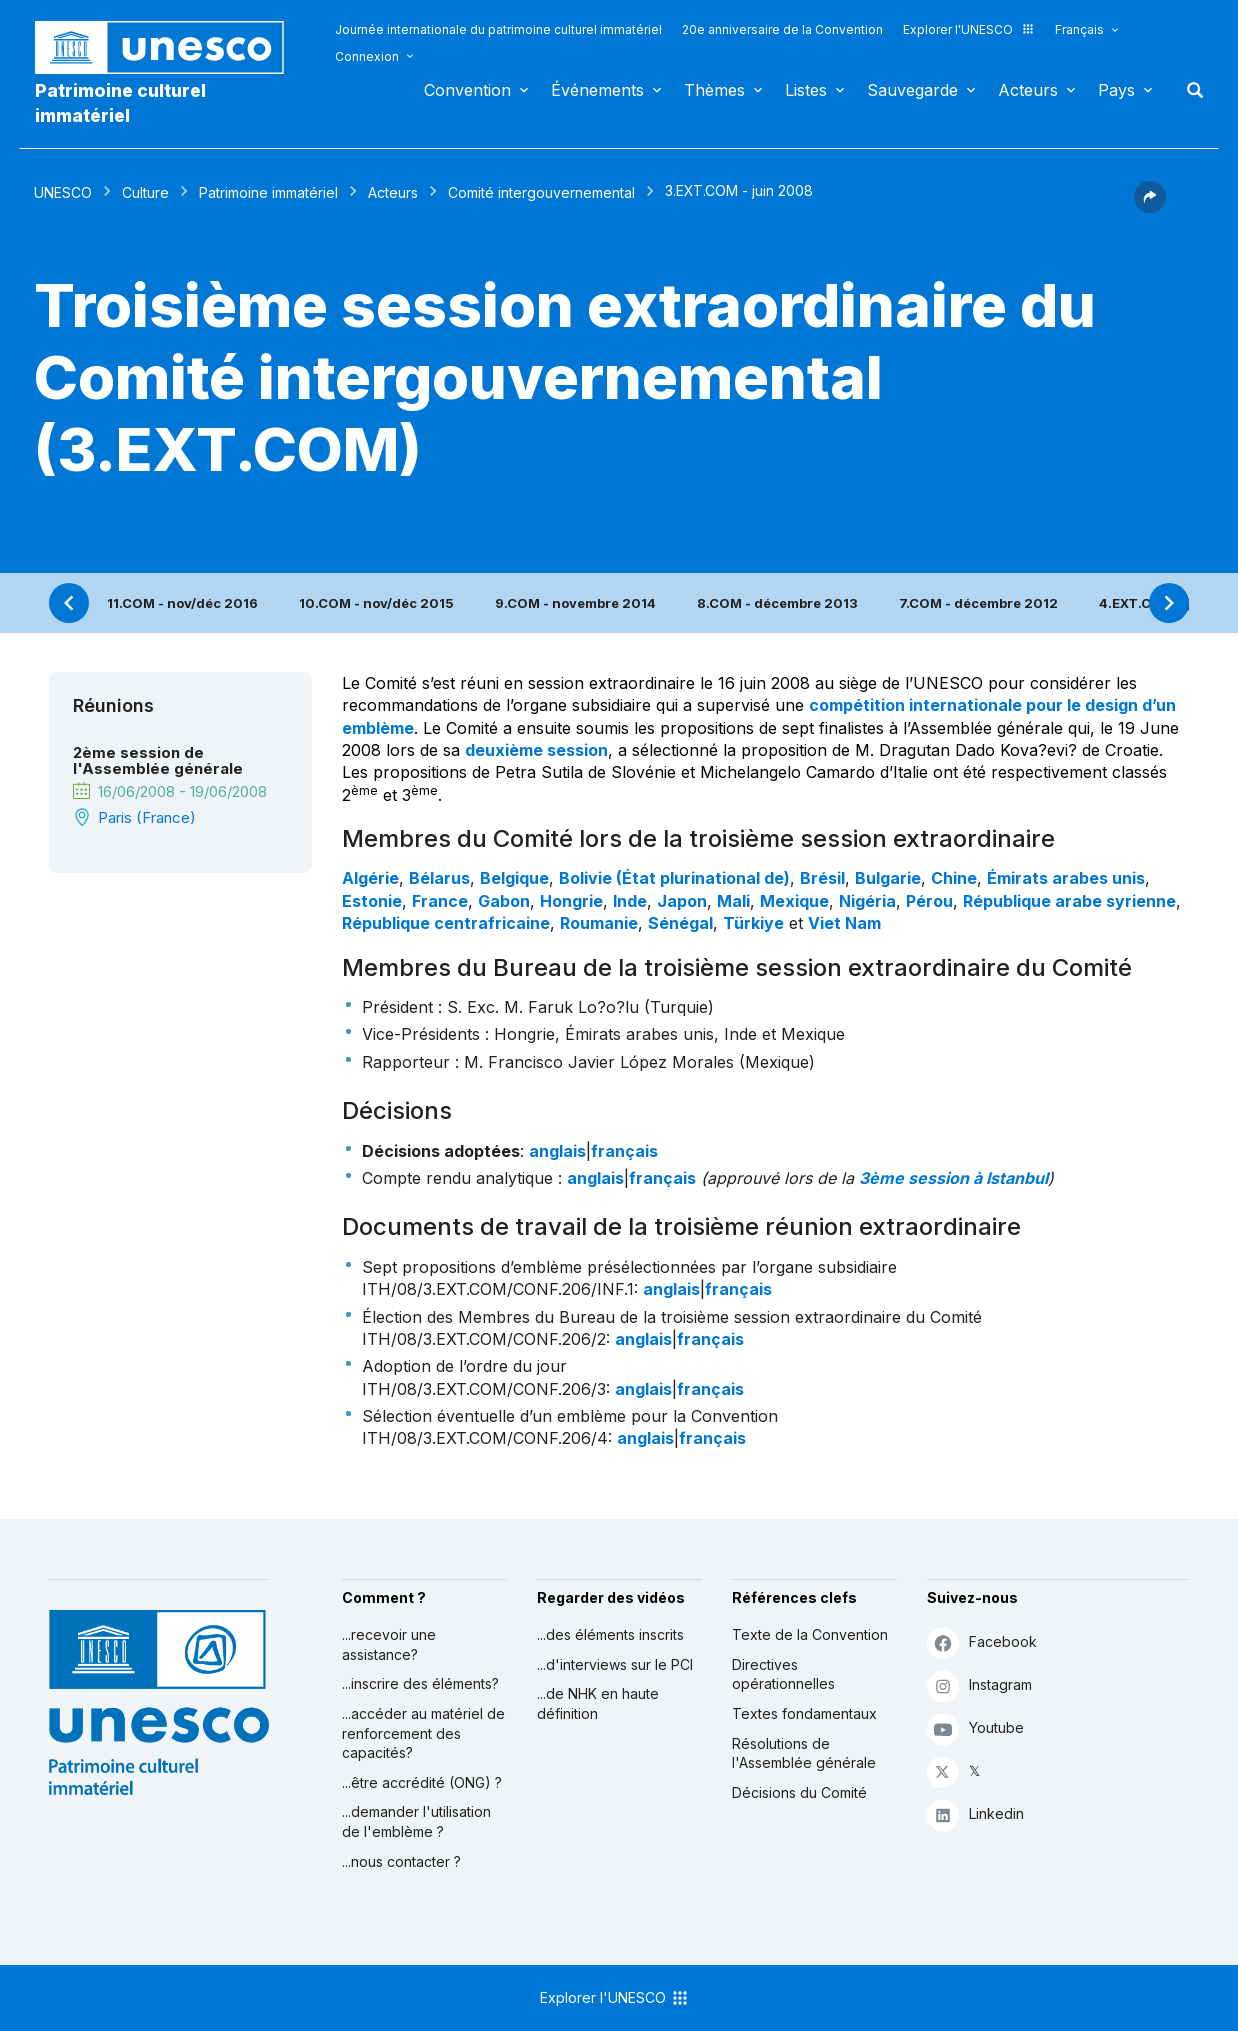 Image resolution: width=1238 pixels, height=2031 pixels. Describe the element at coordinates (682, 901) in the screenshot. I see `Japon` at that location.